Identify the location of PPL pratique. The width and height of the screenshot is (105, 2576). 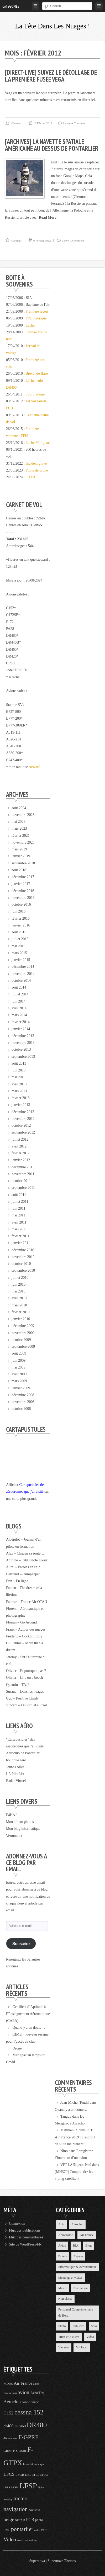
(35, 394).